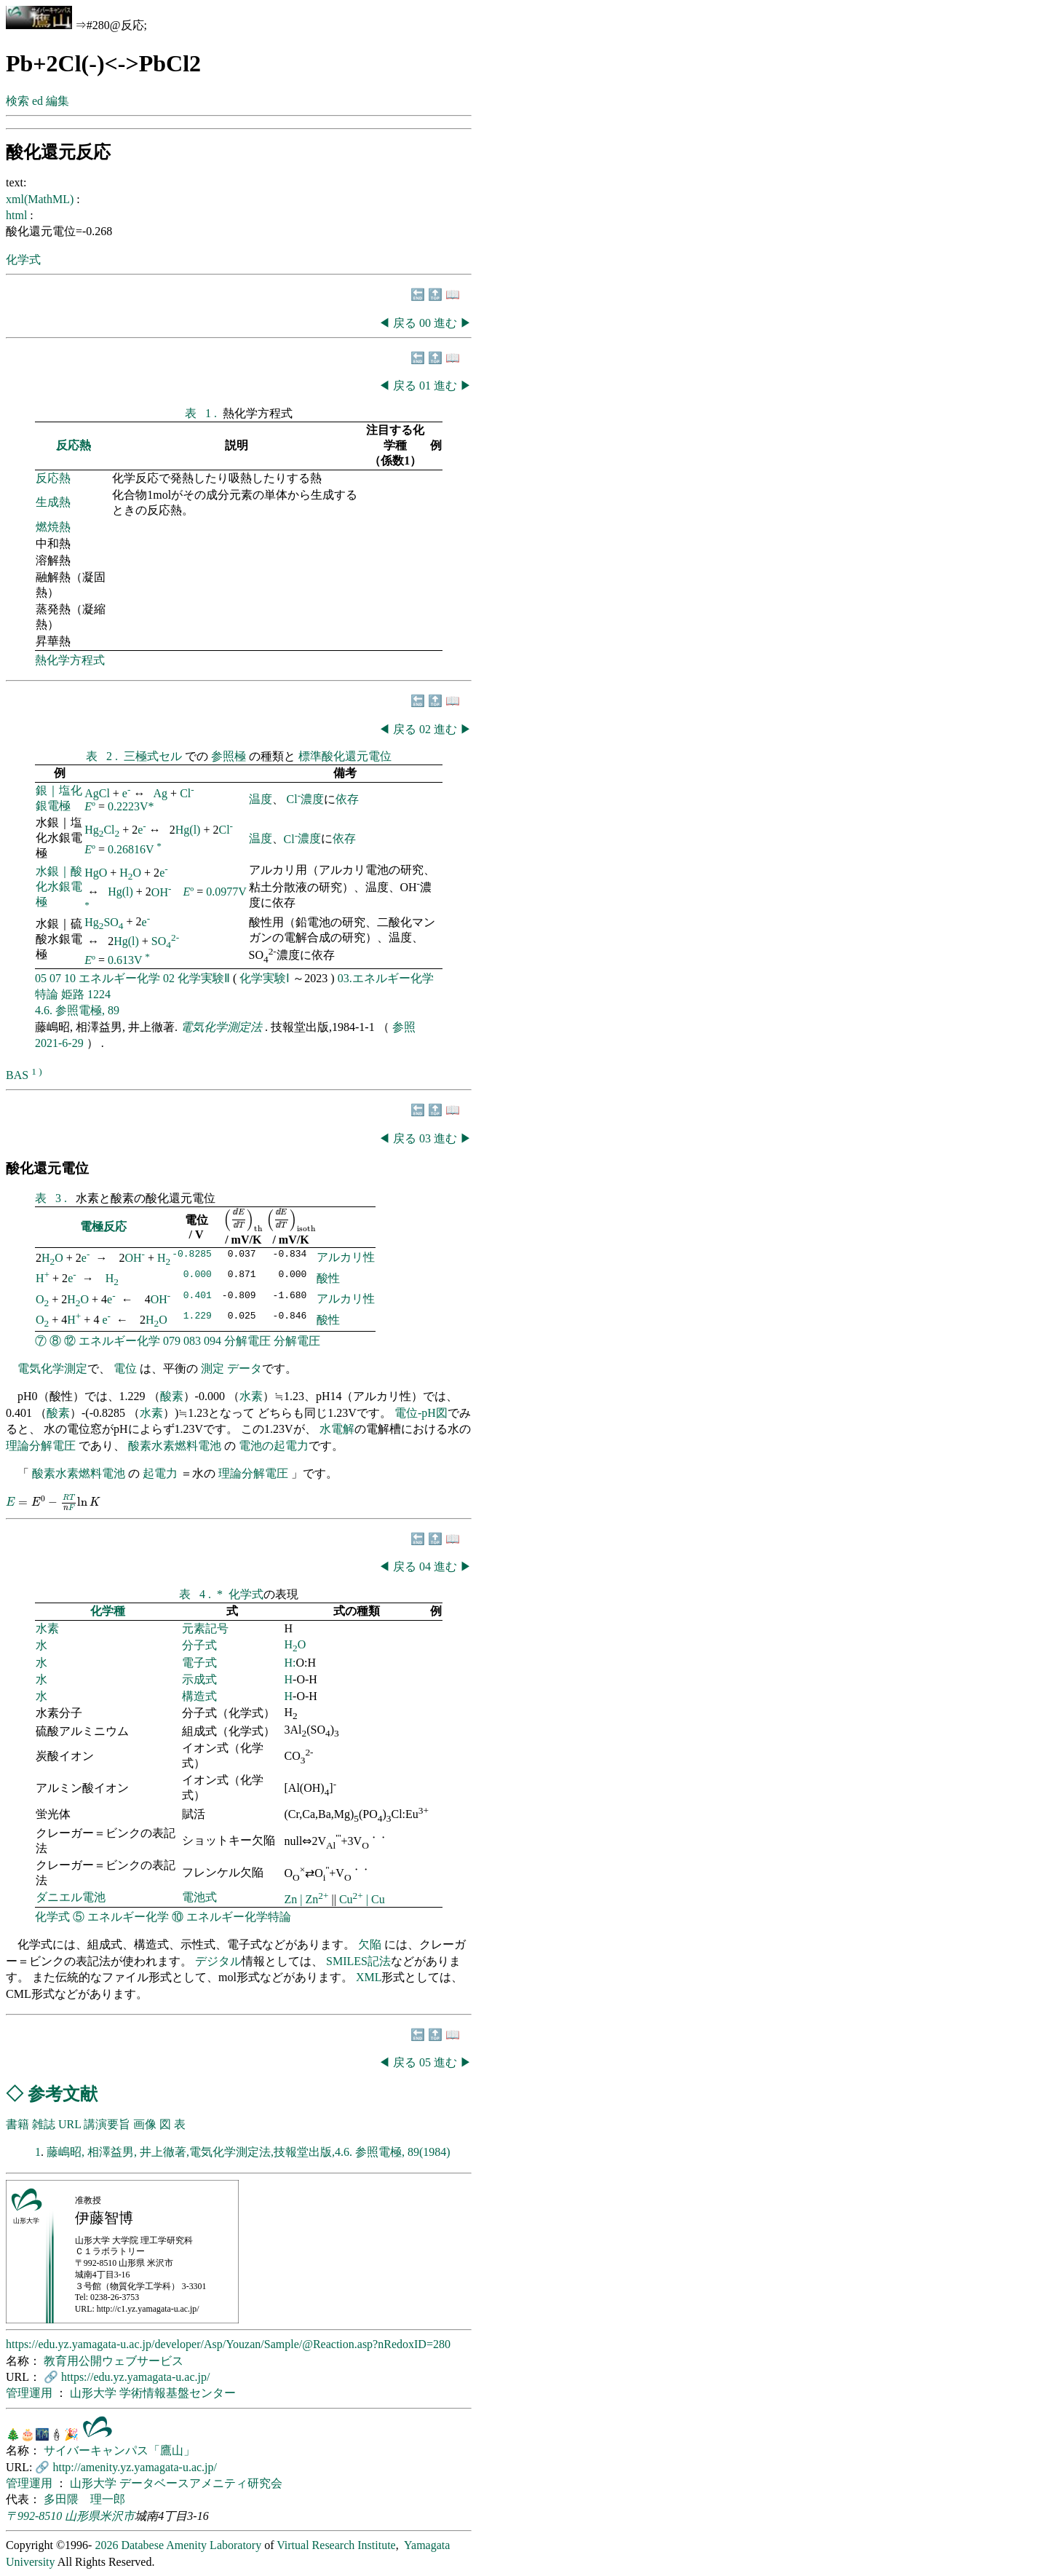 This screenshot has width=1048, height=2576. Describe the element at coordinates (134, 2467) in the screenshot. I see `http://amenity.yz.yamagata-u.ac.jp/` at that location.